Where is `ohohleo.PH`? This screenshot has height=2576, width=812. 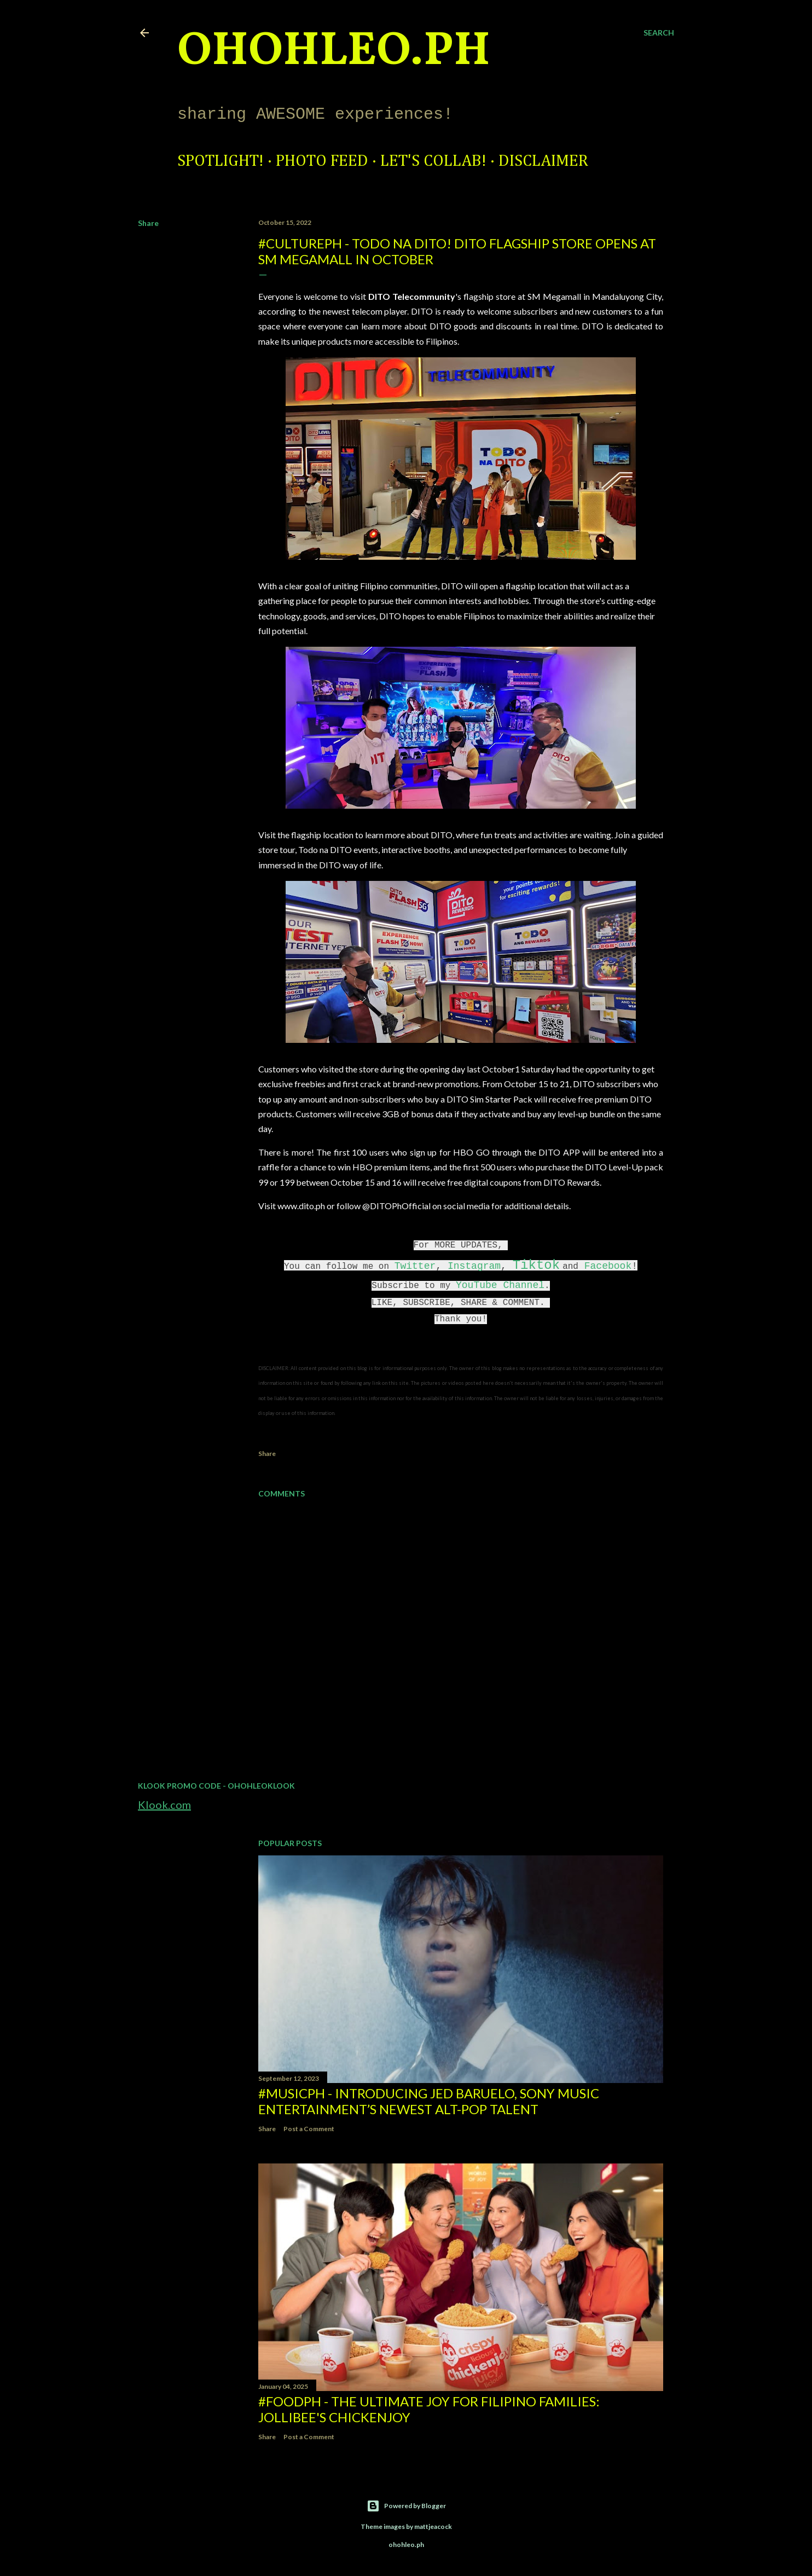
ohohleo.PH is located at coordinates (333, 52).